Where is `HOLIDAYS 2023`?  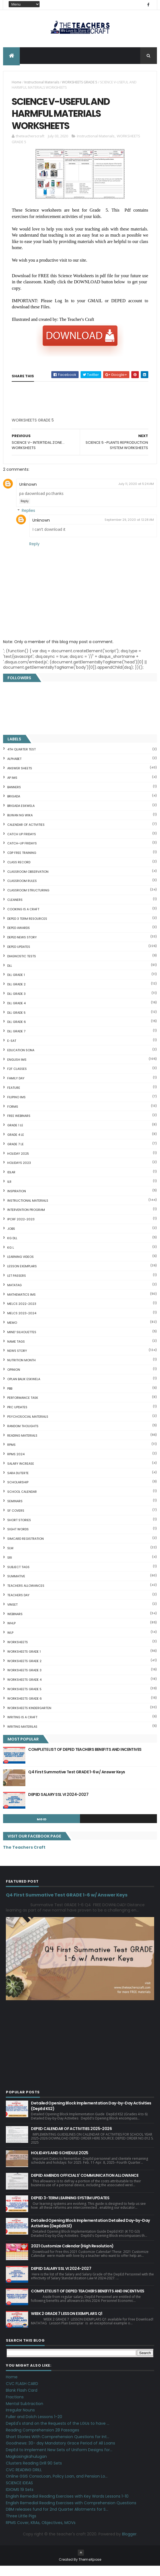
HOLIDAYS 2023 is located at coordinates (19, 1173).